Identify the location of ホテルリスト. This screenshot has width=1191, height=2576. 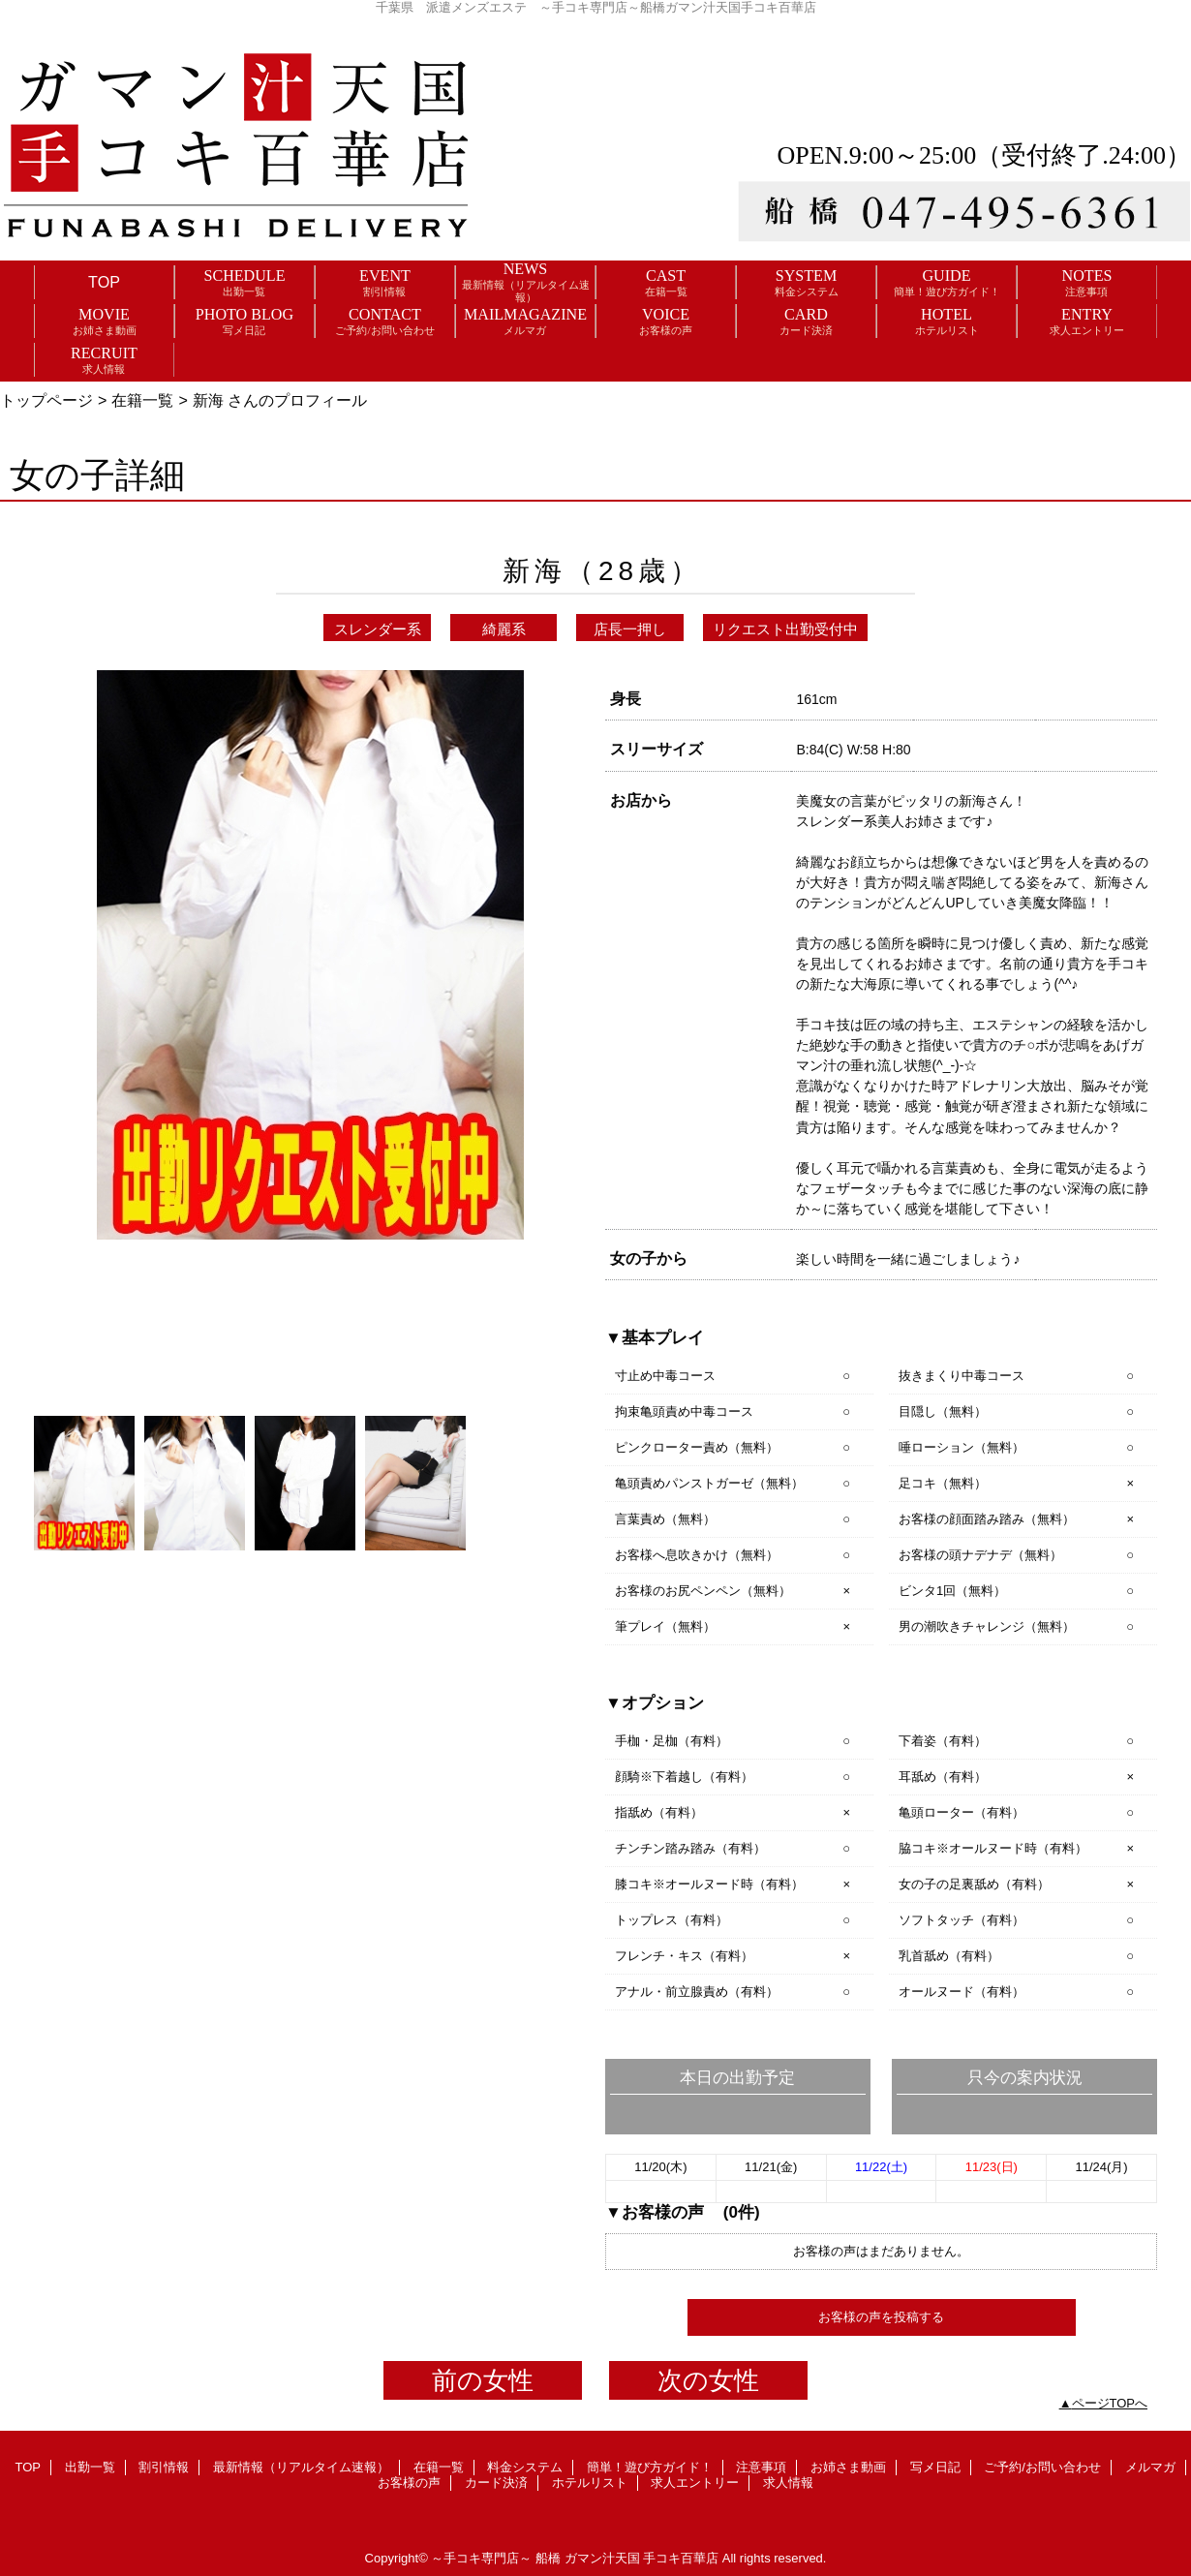
(589, 2482).